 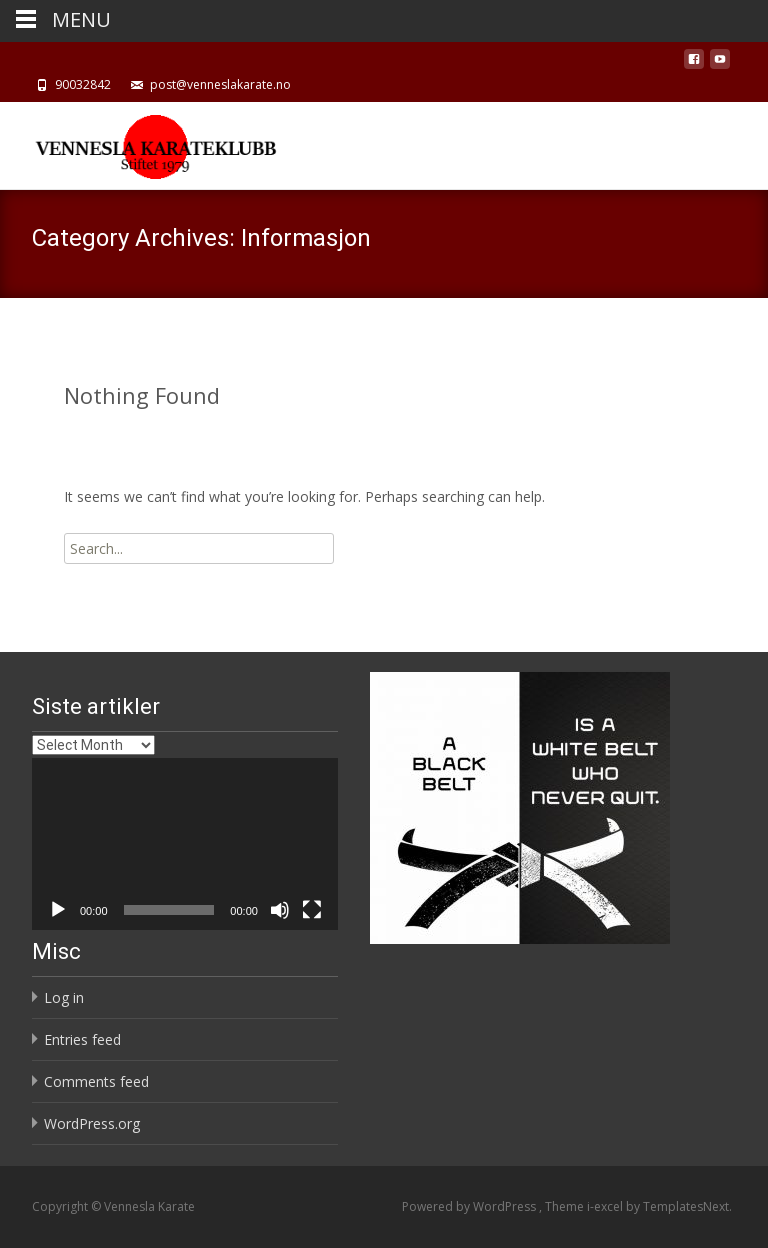 I want to click on [Play], so click(x=58, y=910).